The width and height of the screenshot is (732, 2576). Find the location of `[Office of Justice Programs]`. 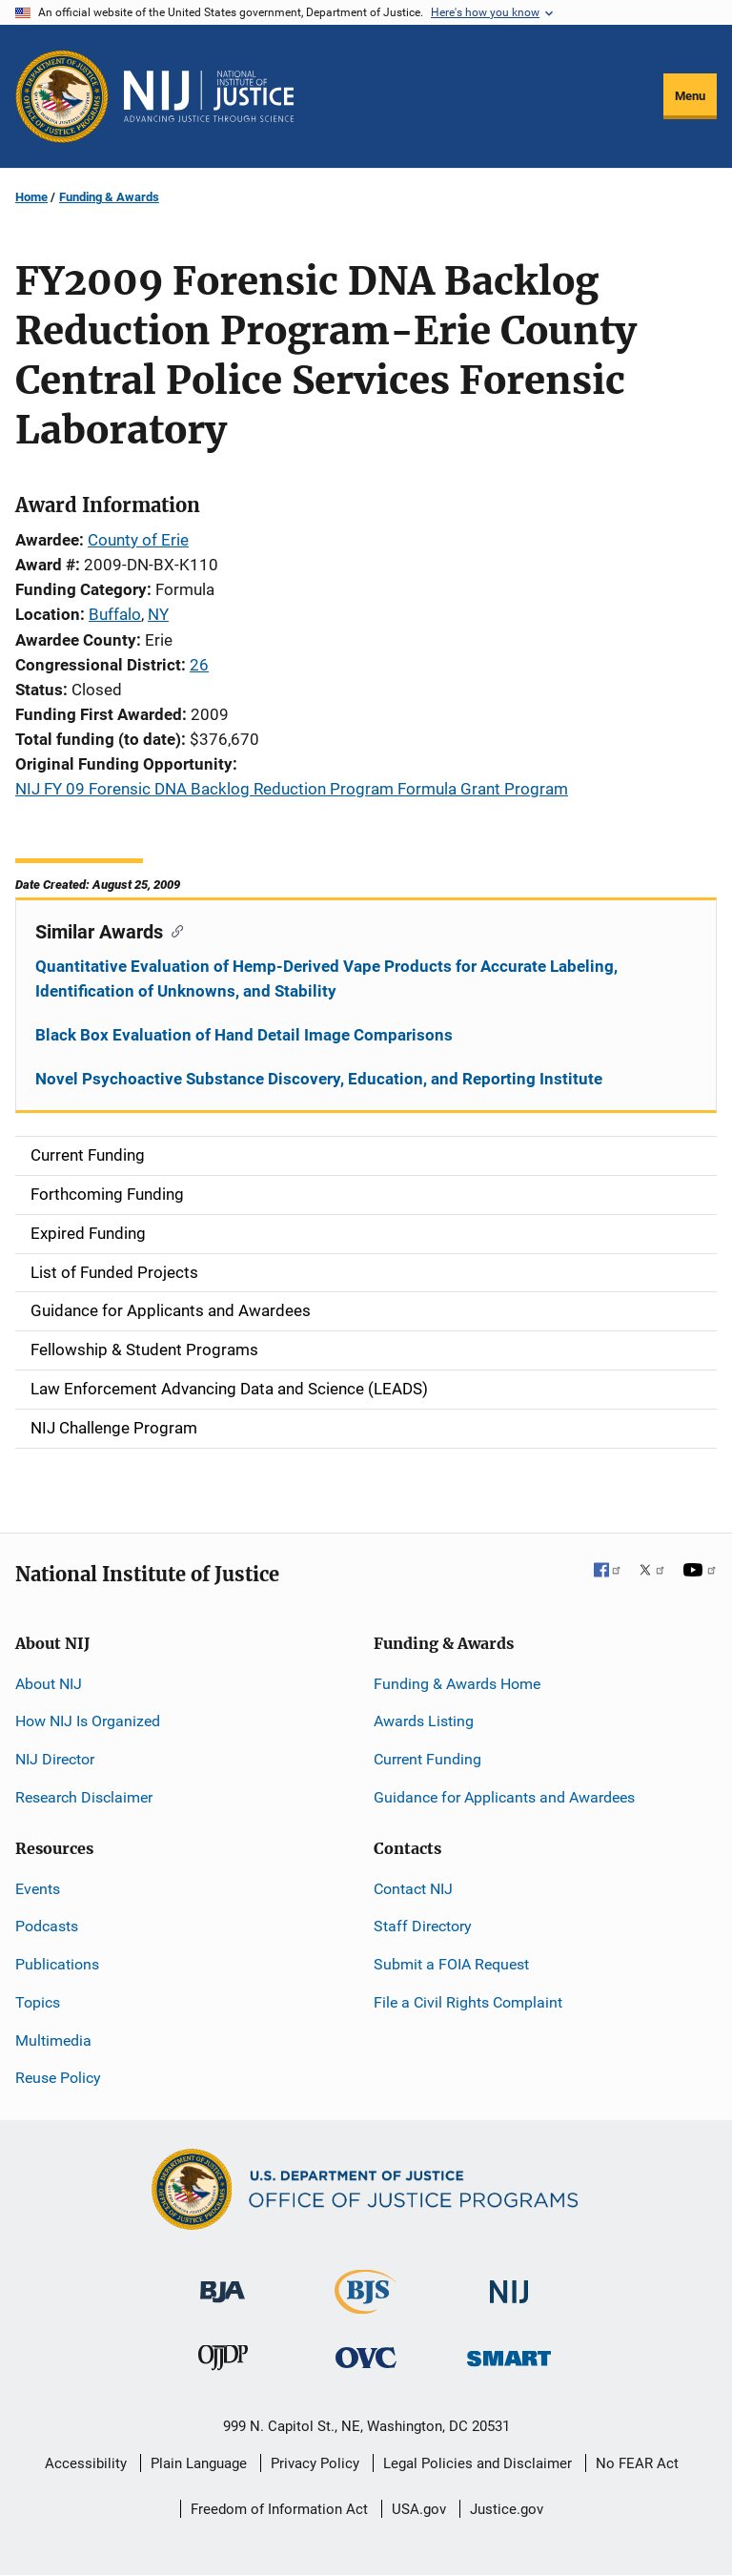

[Office of Justice Programs] is located at coordinates (62, 96).